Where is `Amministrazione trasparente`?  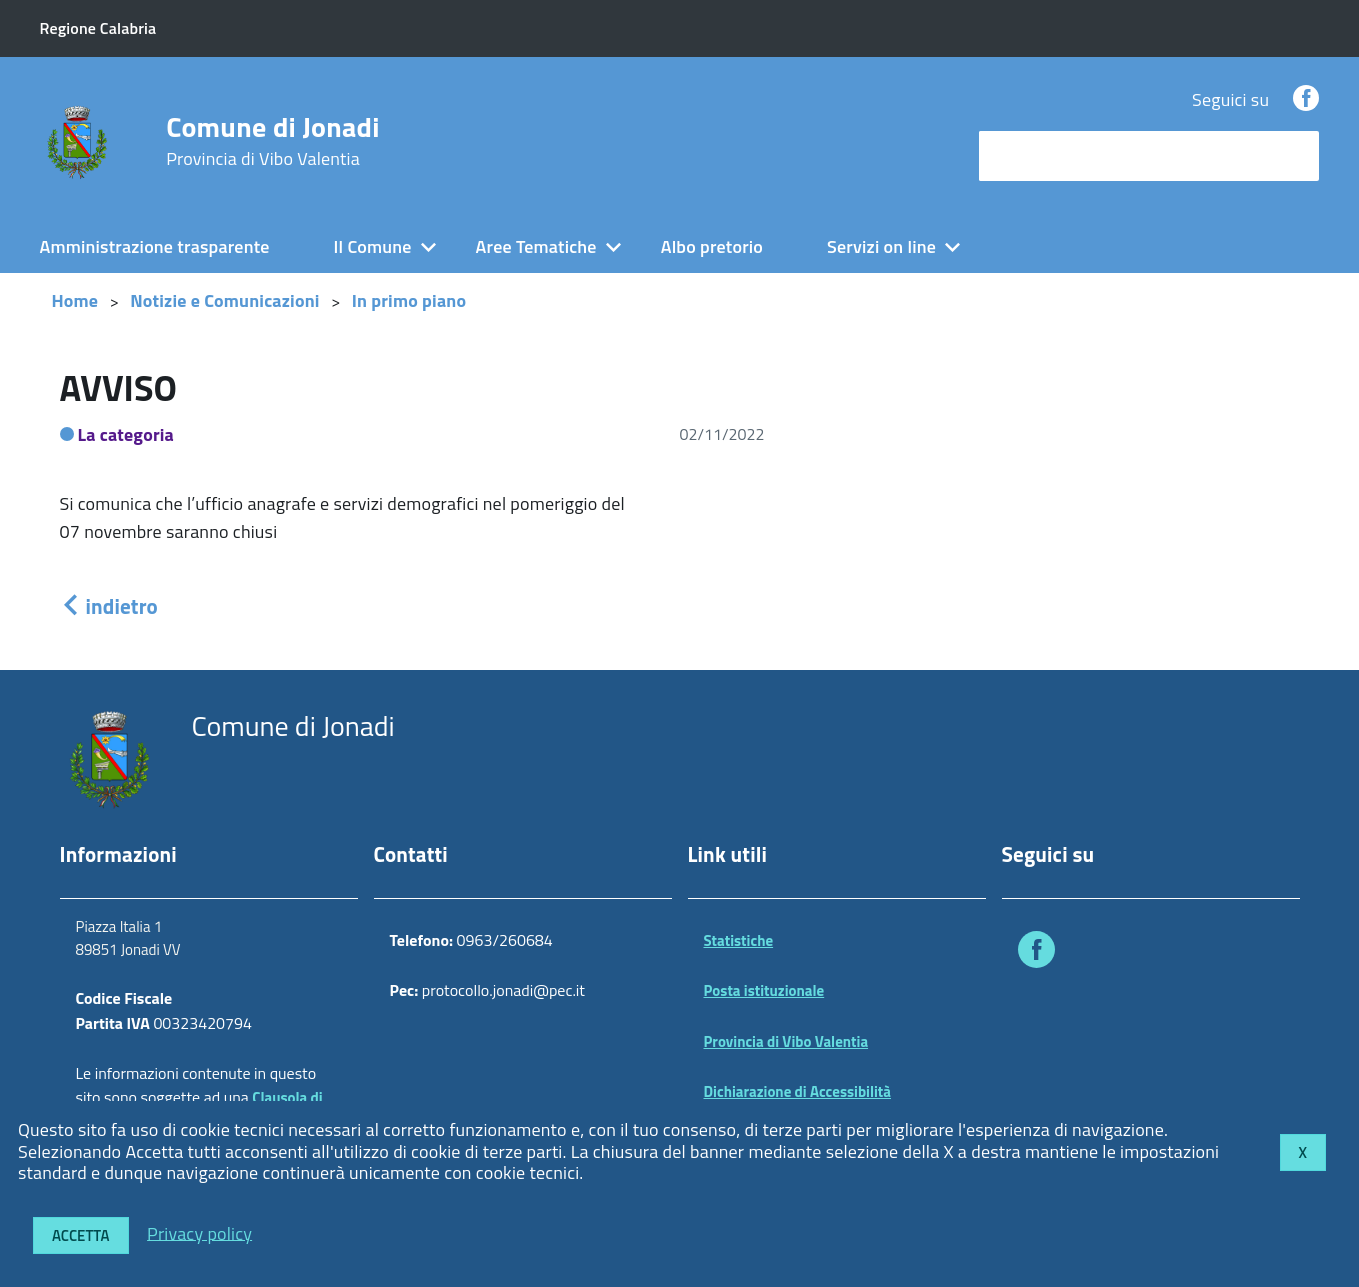
Amministrazione trasparente is located at coordinates (155, 246).